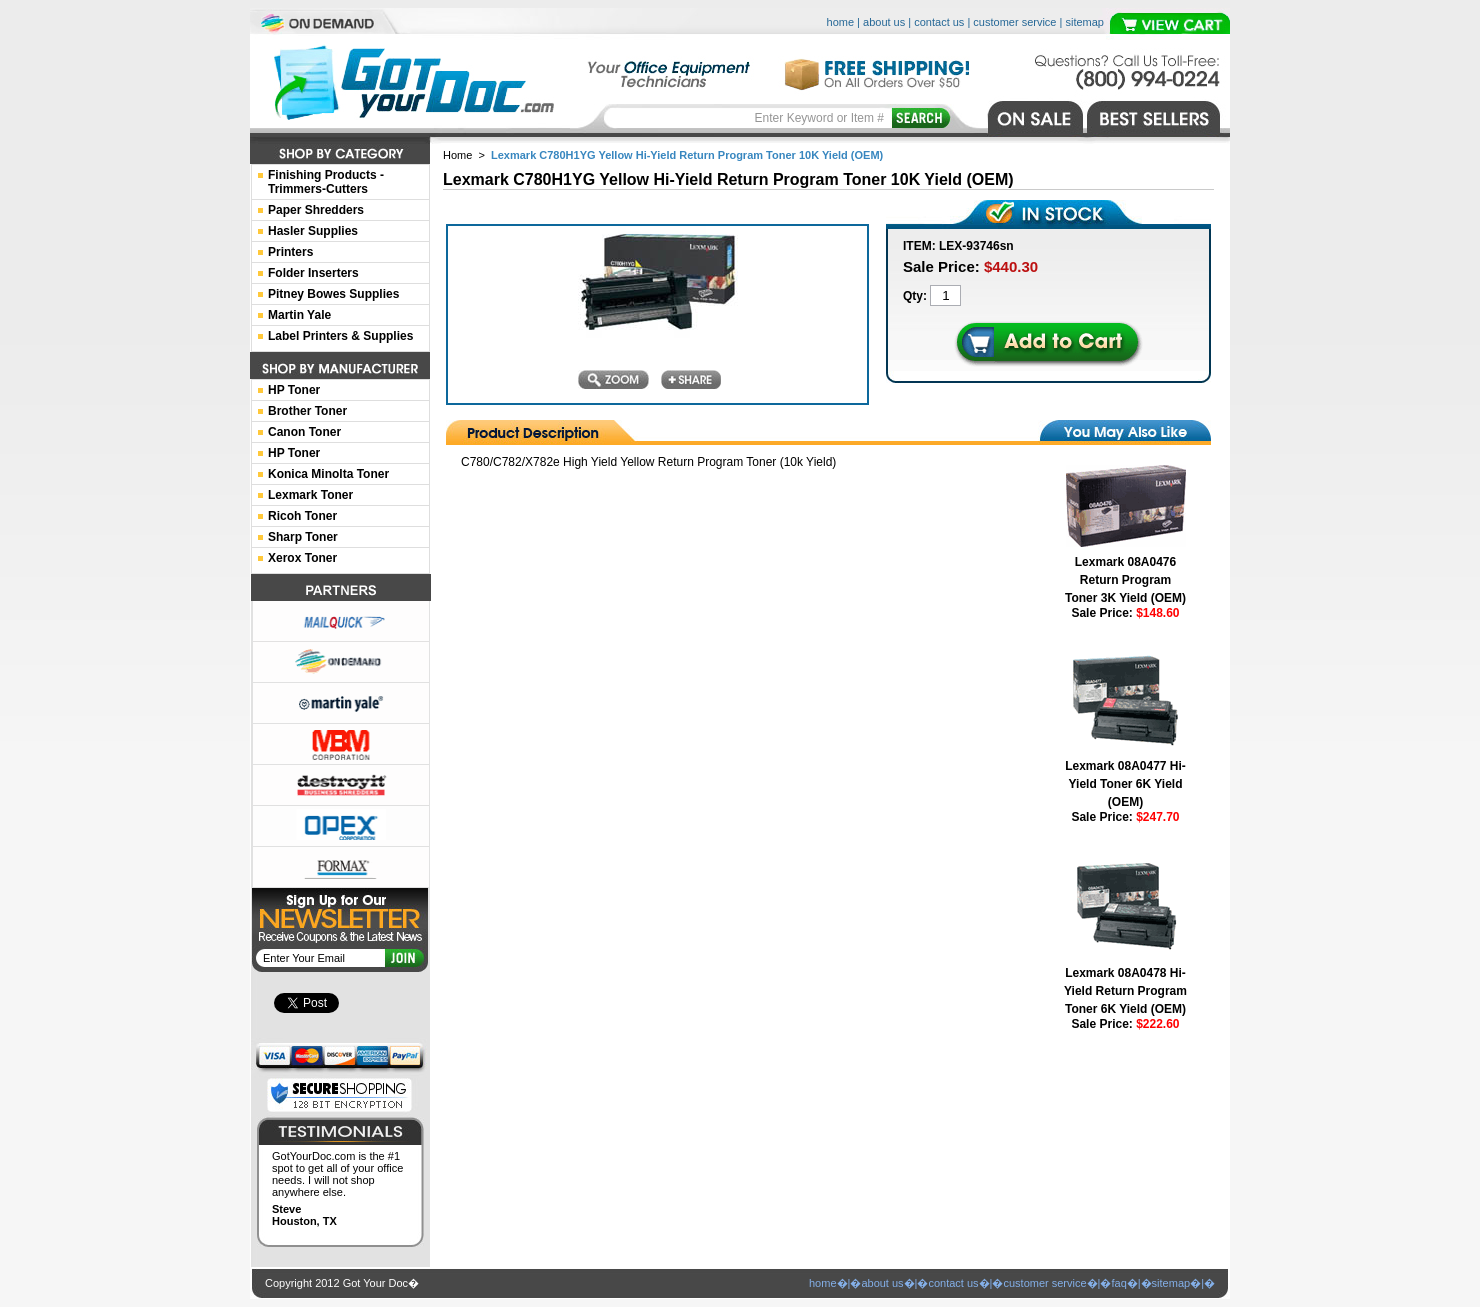  I want to click on Brother Toner, so click(307, 411).